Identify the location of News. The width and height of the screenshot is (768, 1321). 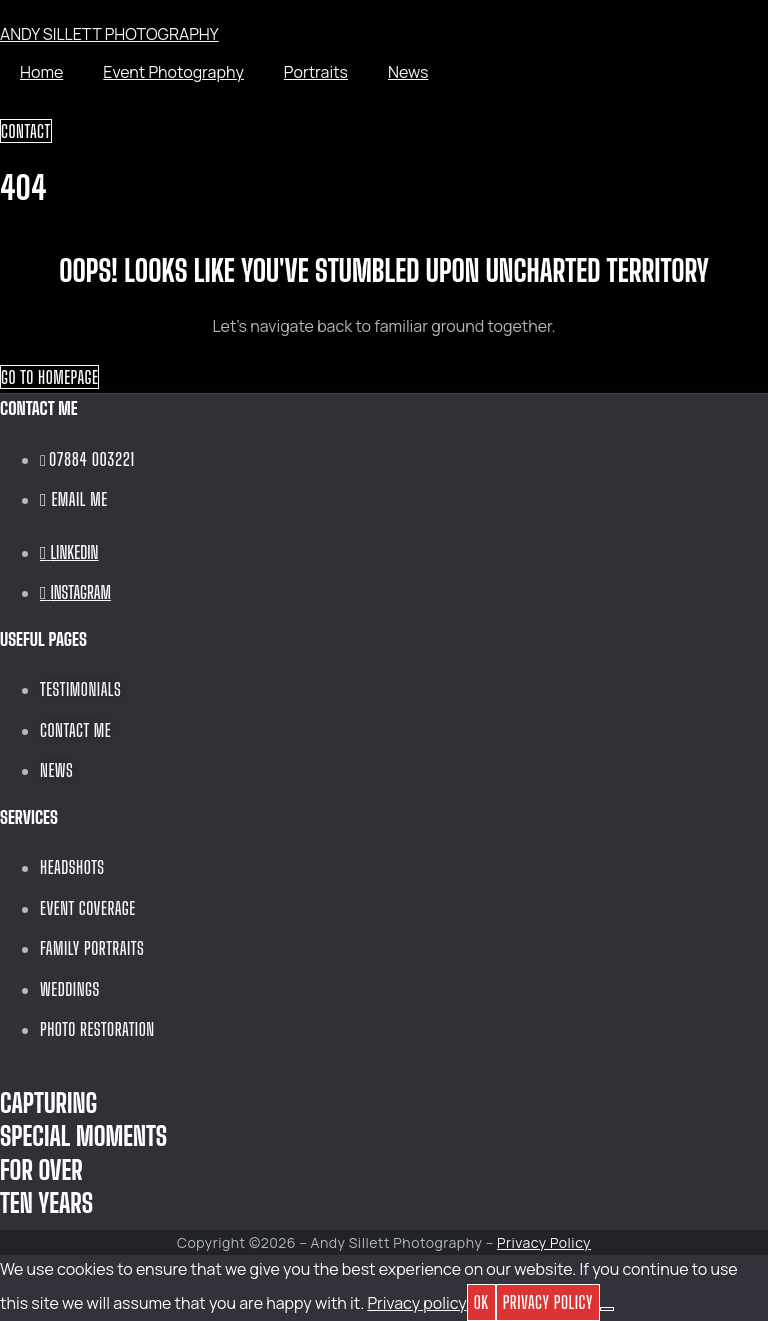
(408, 72).